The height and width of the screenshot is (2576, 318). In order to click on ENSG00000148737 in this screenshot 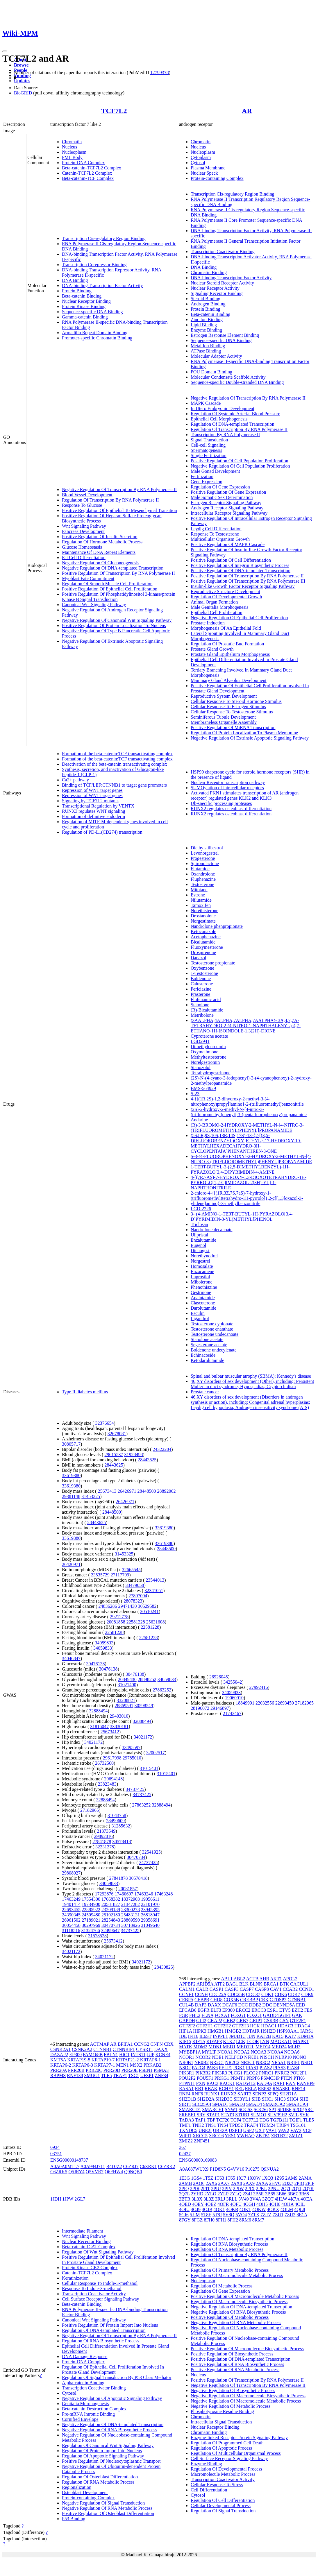, I will do `click(69, 2160)`.